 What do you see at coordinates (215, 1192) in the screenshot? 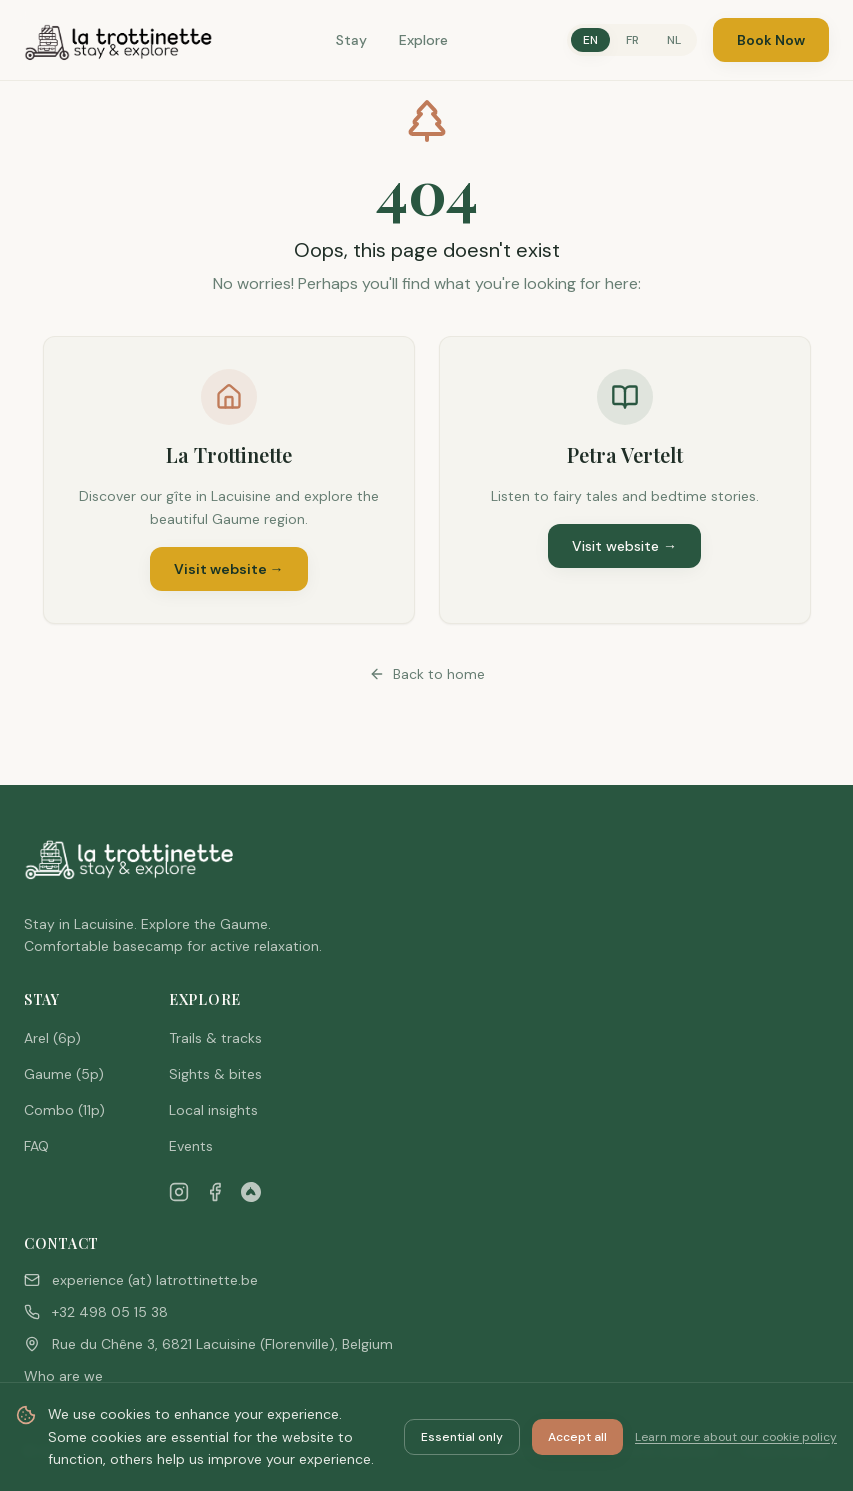
I see `[Facebook]` at bounding box center [215, 1192].